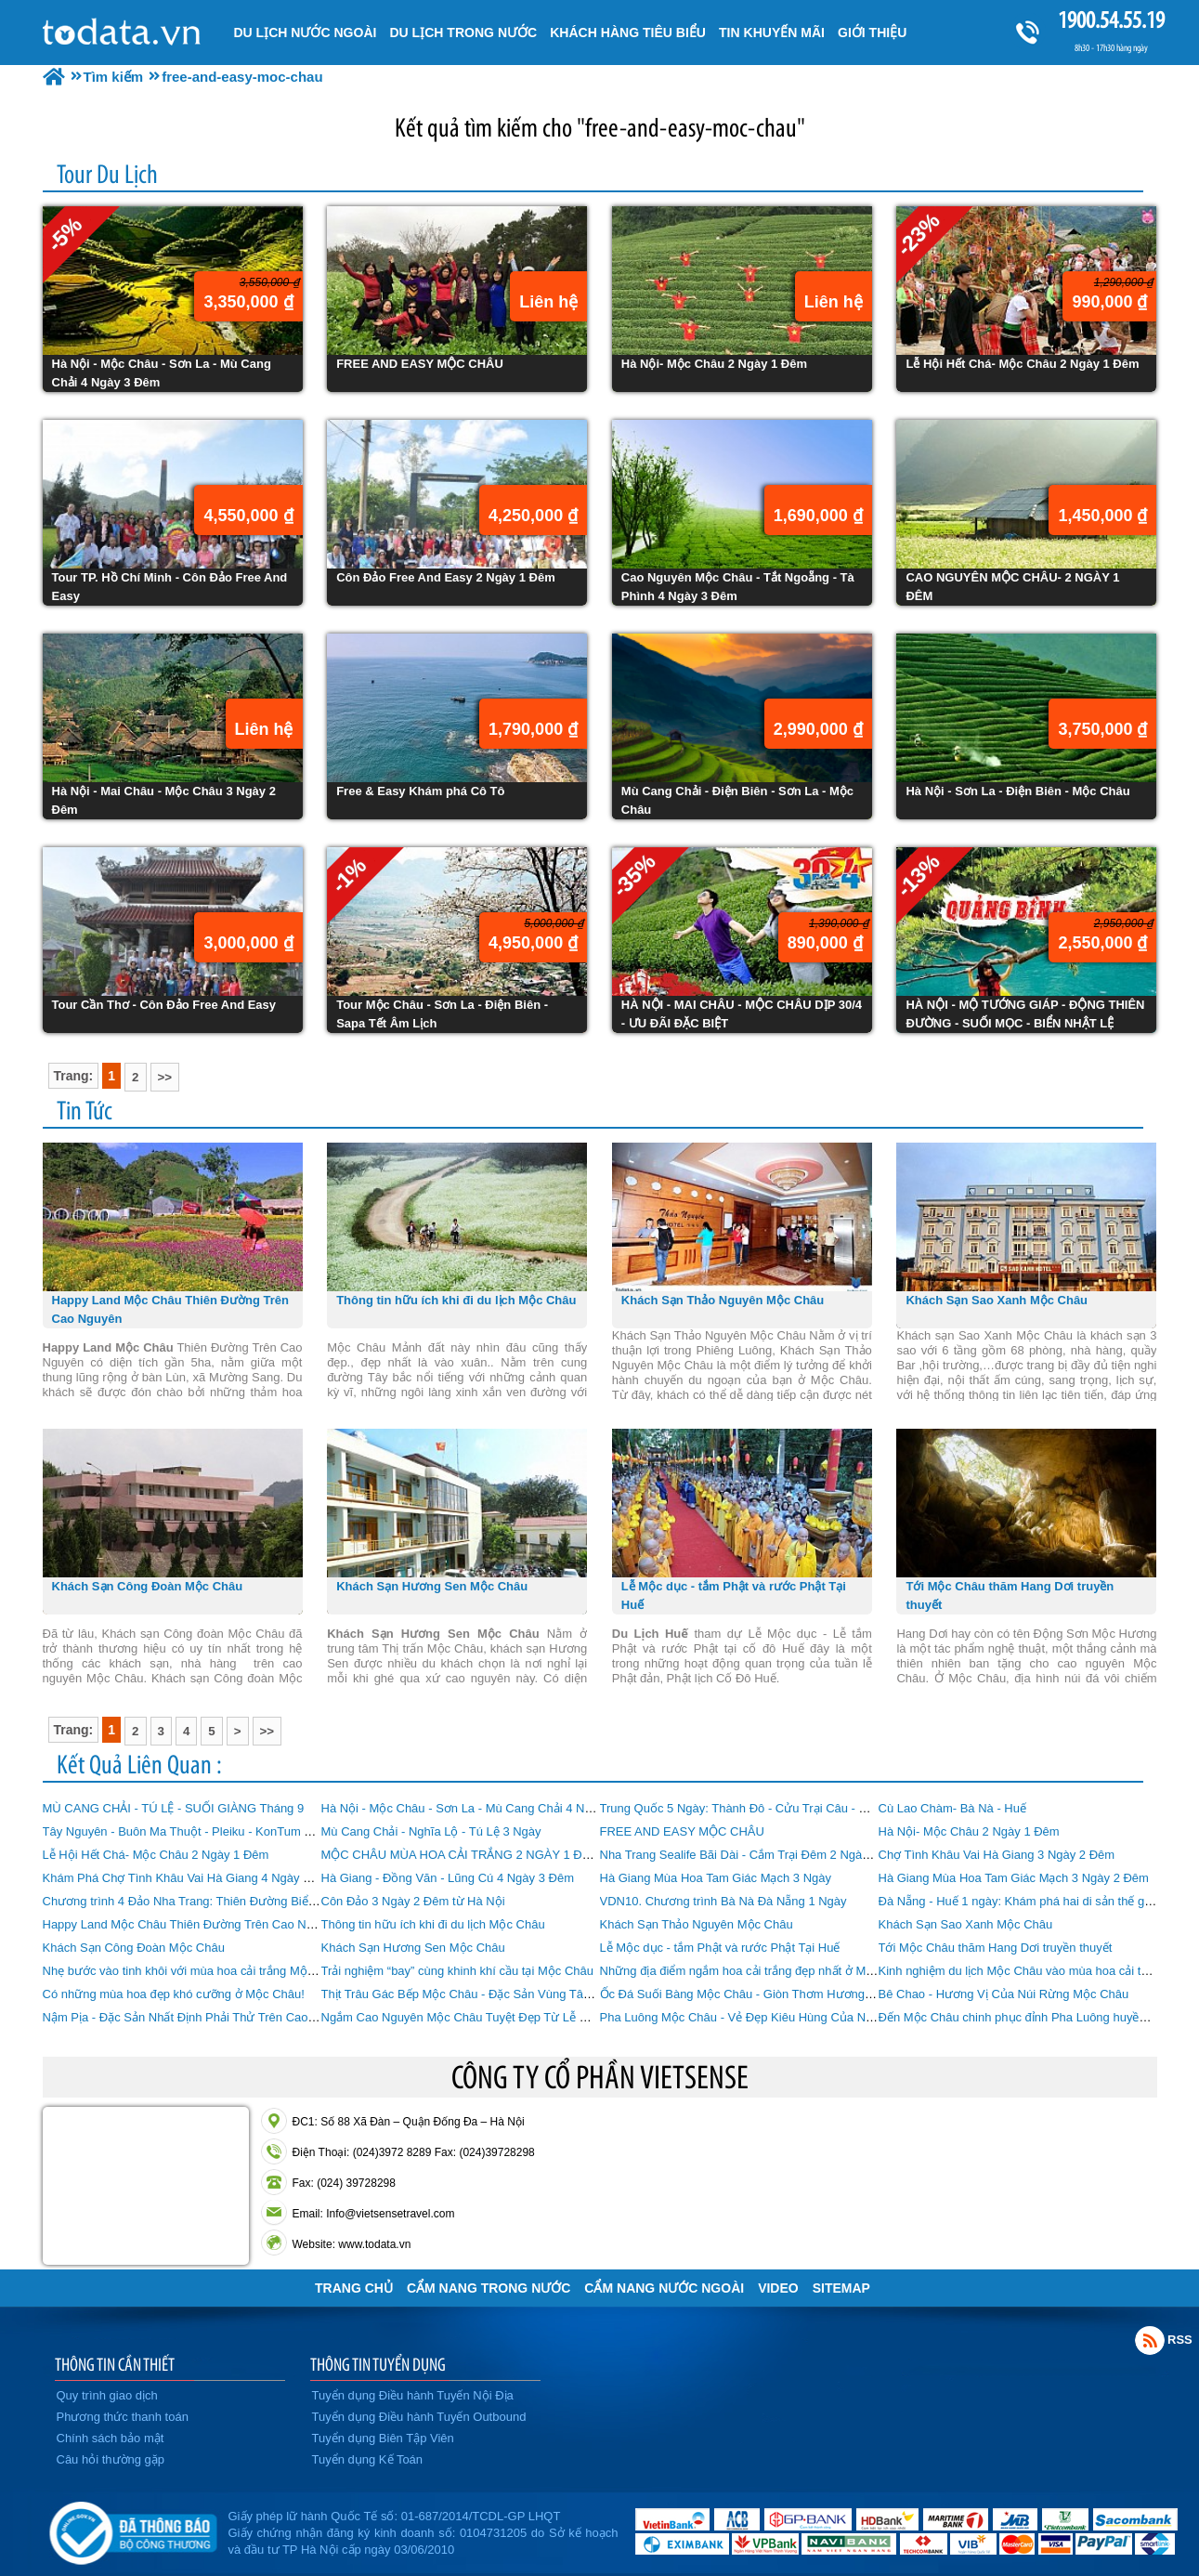 The image size is (1199, 2576). What do you see at coordinates (952, 1808) in the screenshot?
I see `Cù Lao Chàm- Bà Nà - Huế` at bounding box center [952, 1808].